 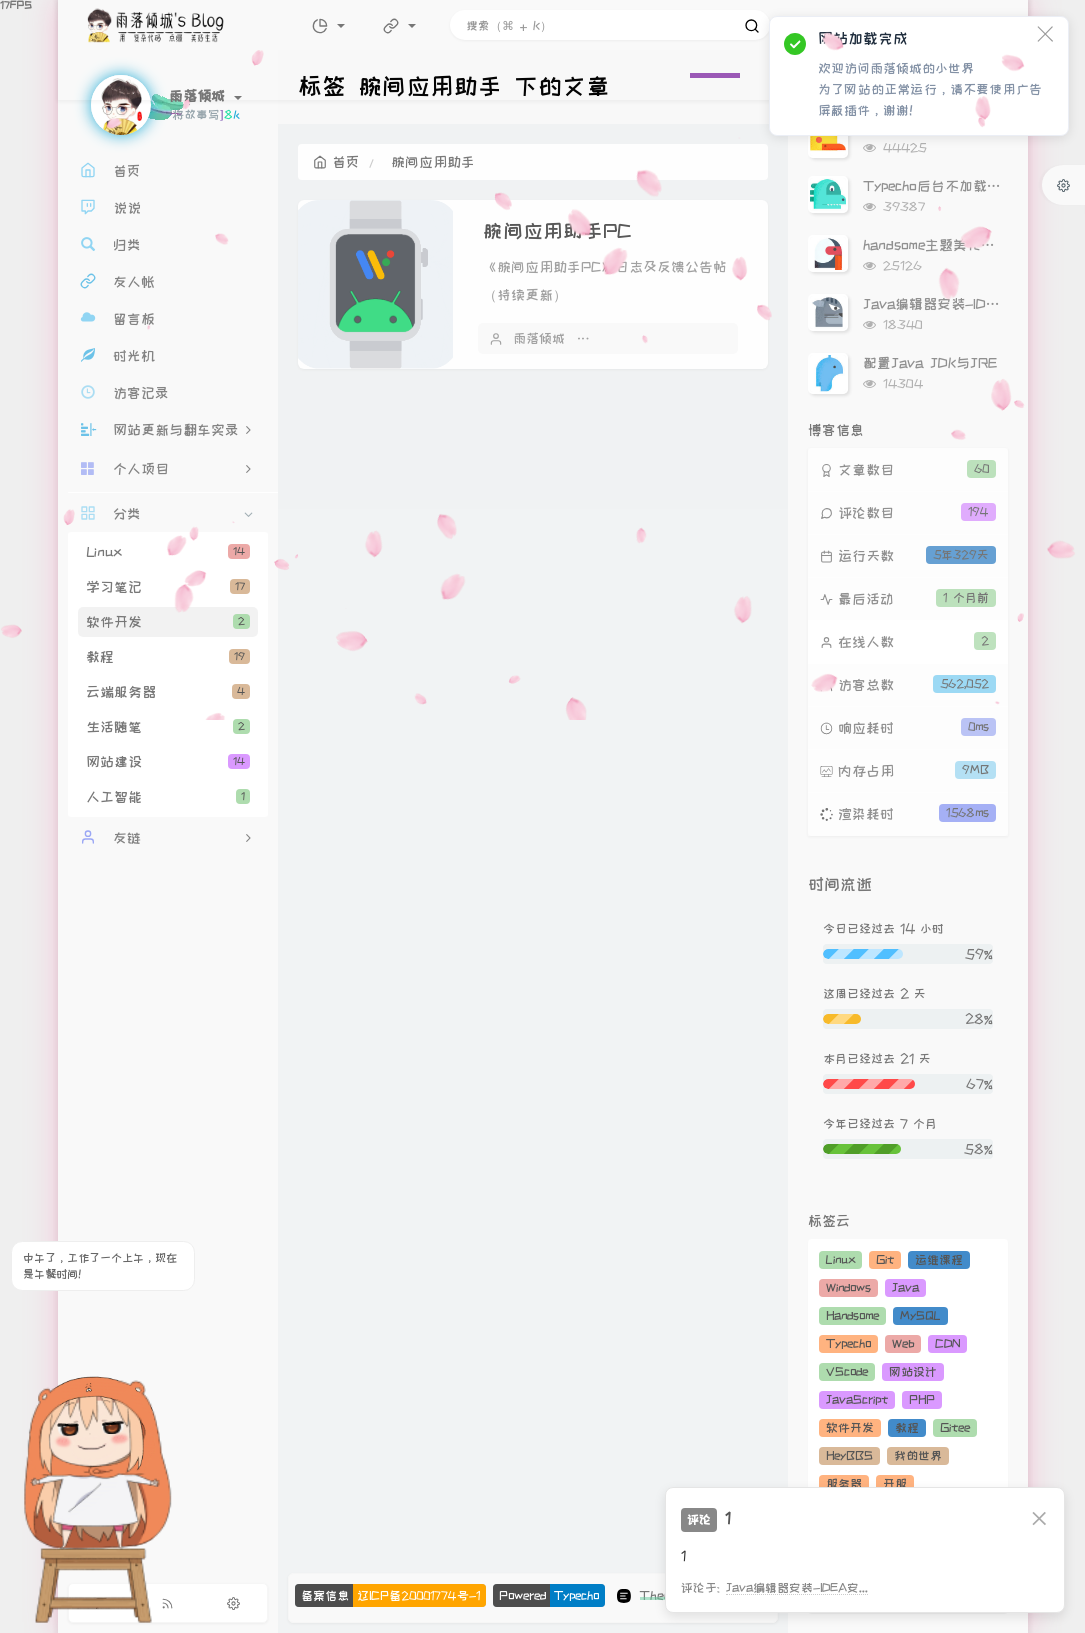 What do you see at coordinates (848, 1287) in the screenshot?
I see `Windows` at bounding box center [848, 1287].